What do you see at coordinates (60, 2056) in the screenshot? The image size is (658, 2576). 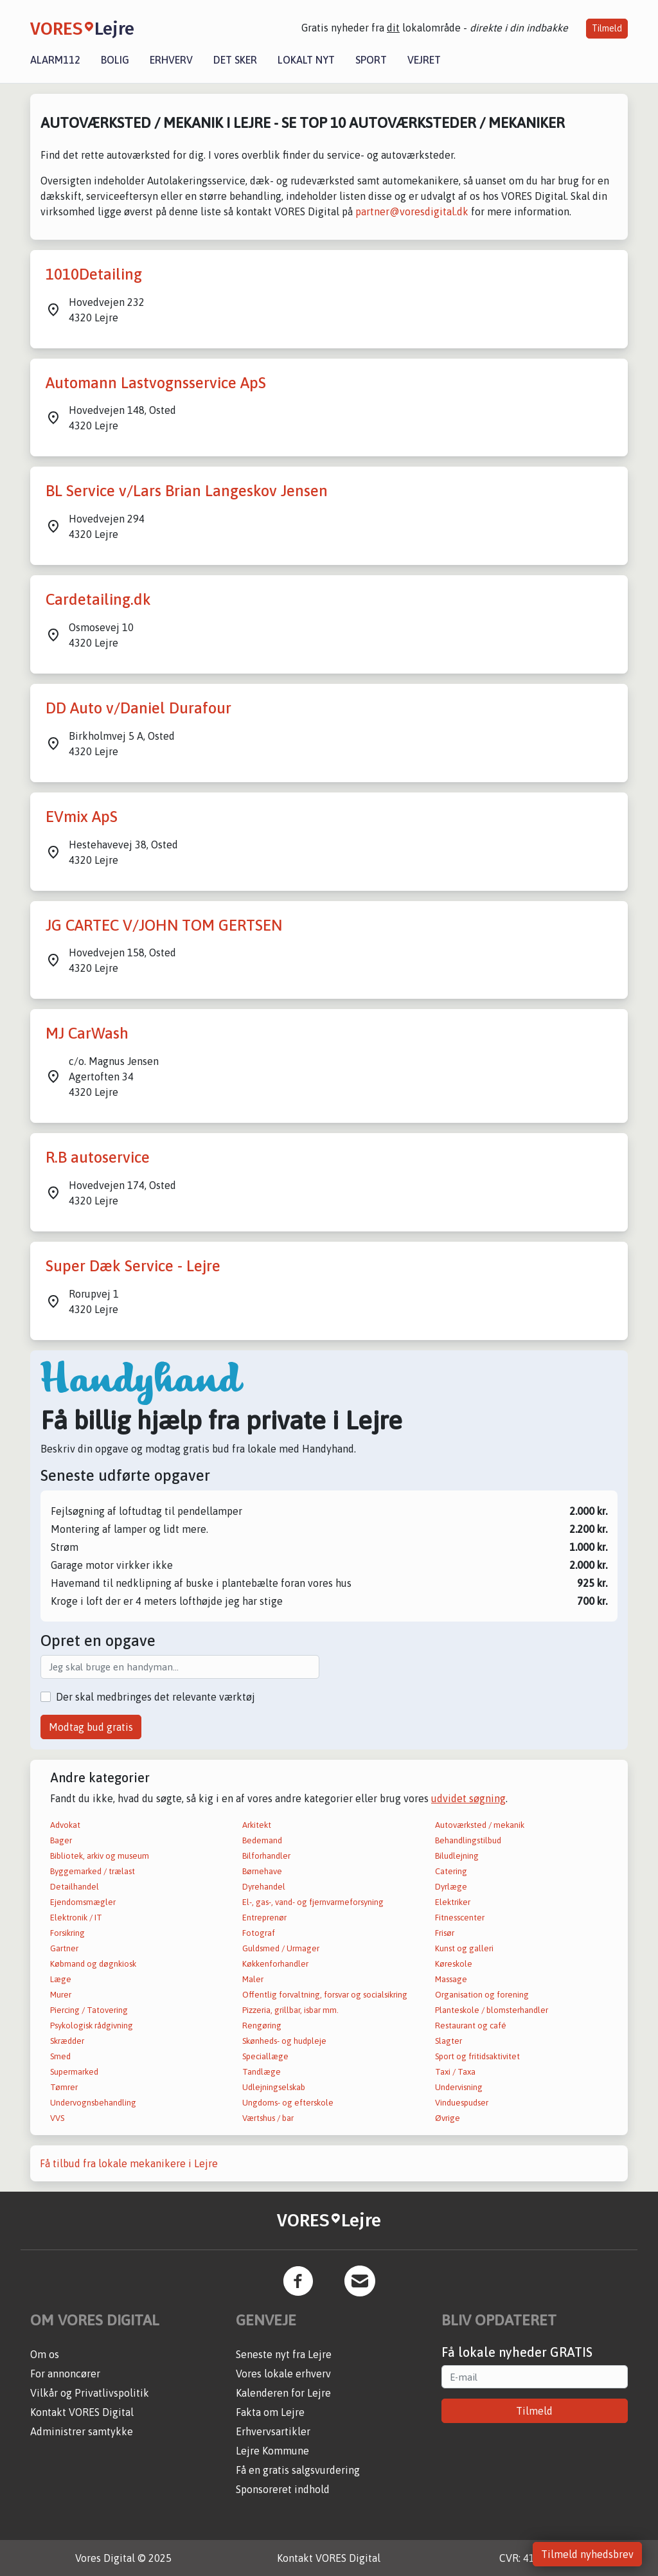 I see `Smed` at bounding box center [60, 2056].